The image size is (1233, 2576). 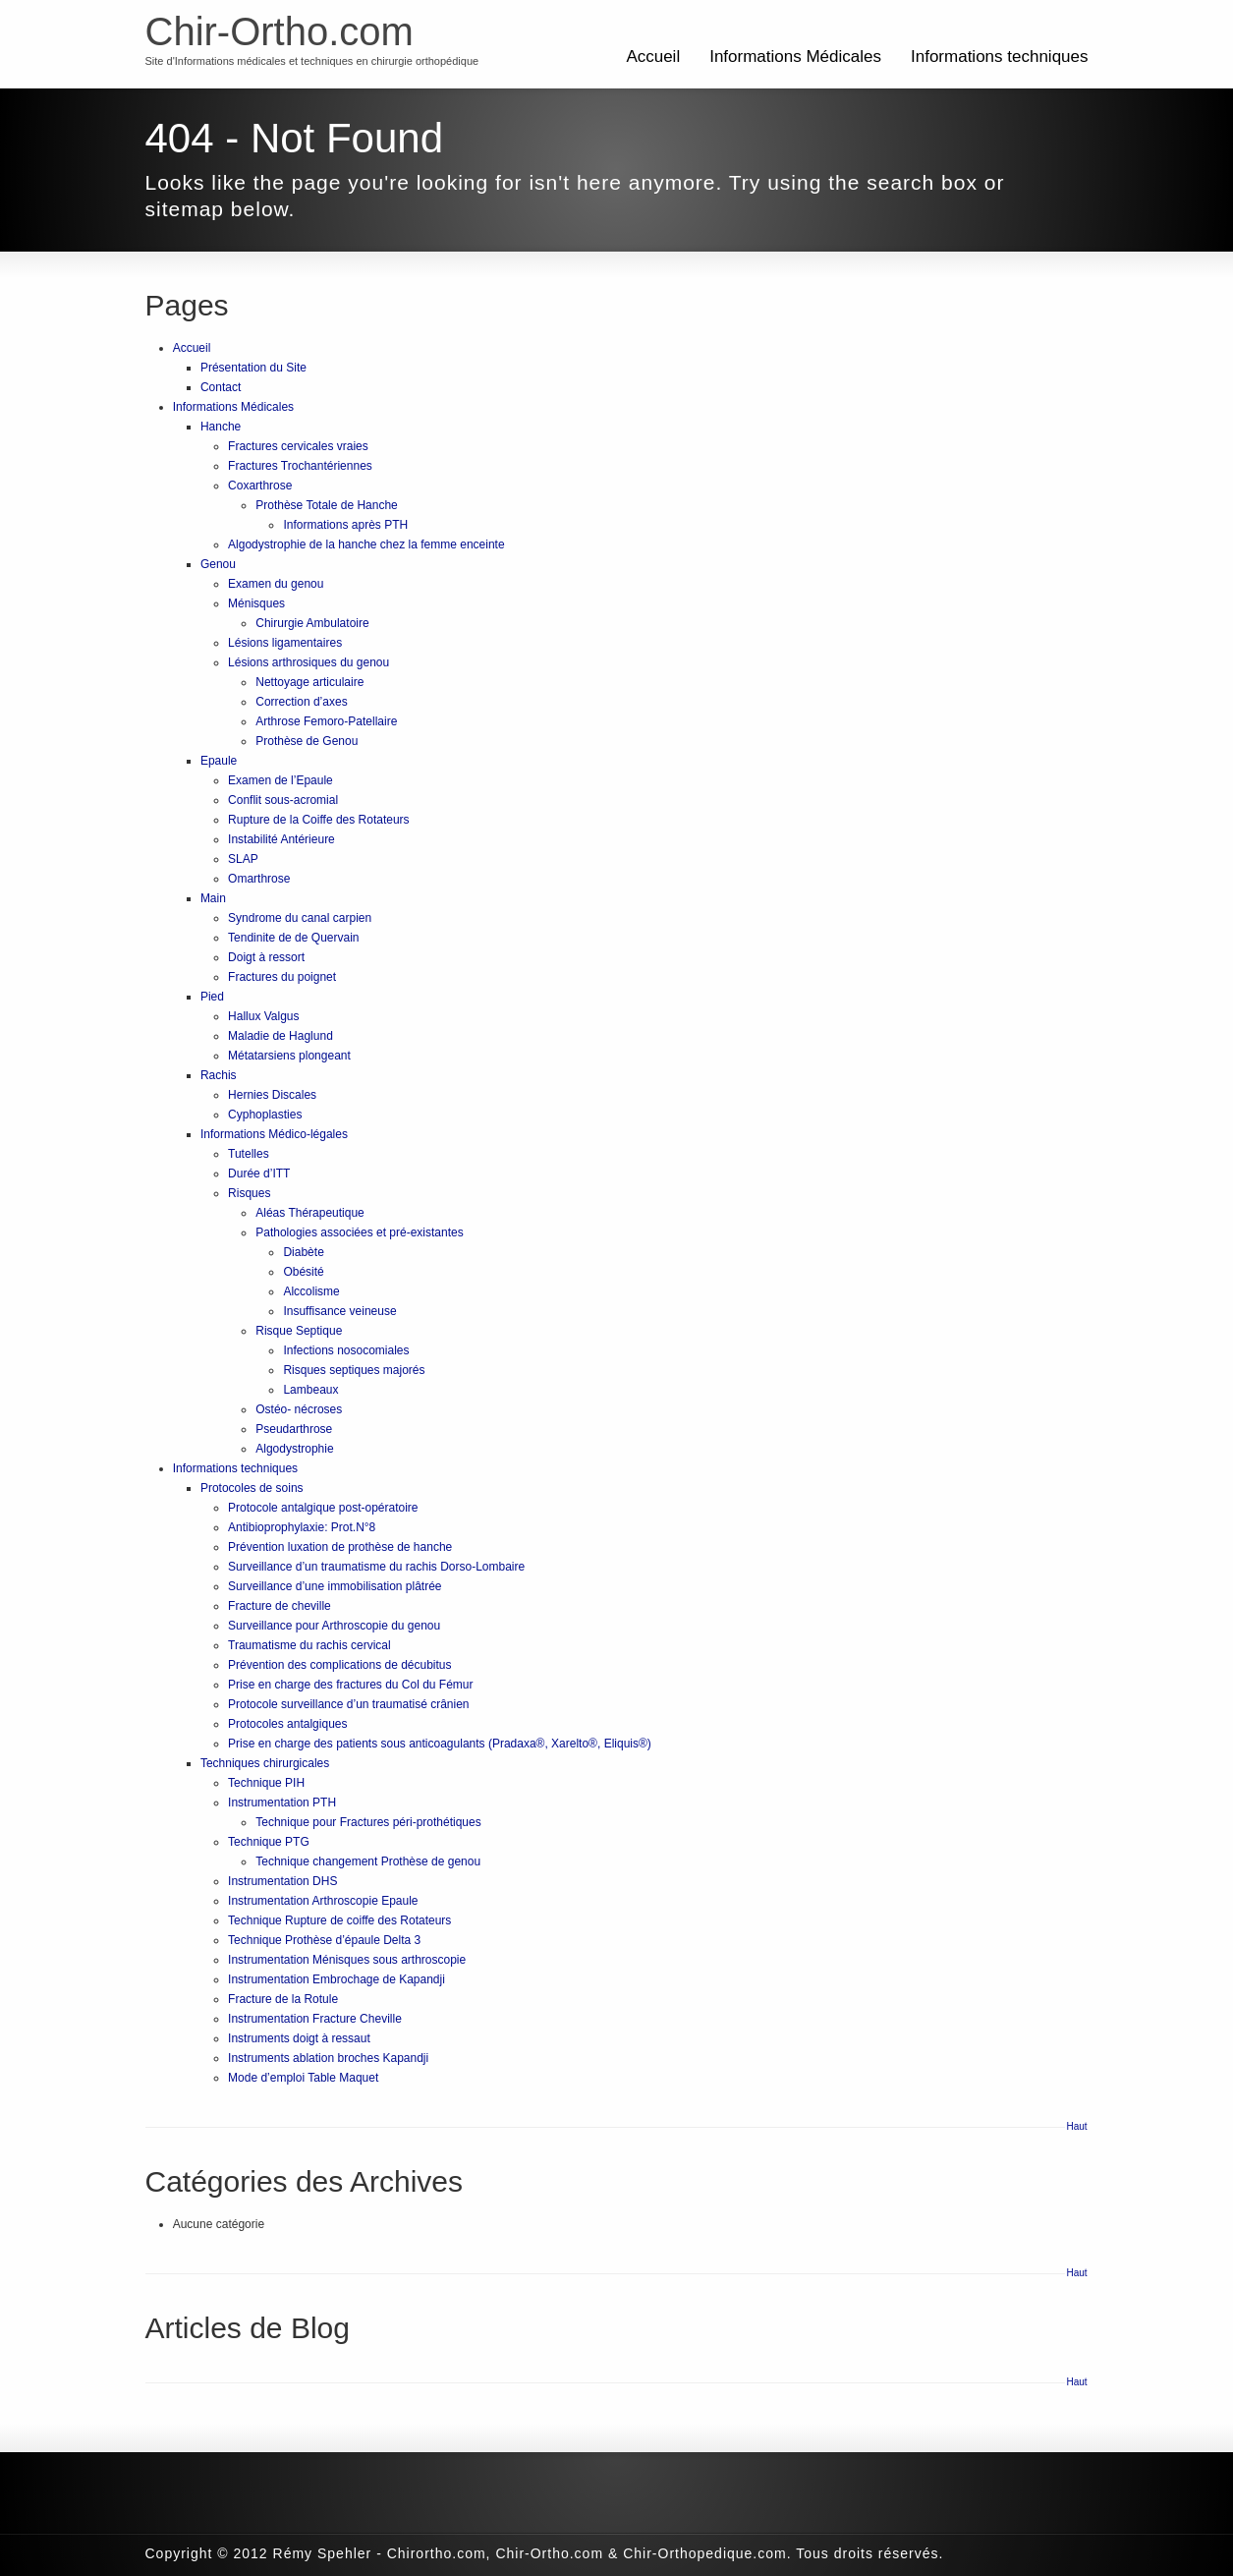 I want to click on Technique PIH, so click(x=266, y=1783).